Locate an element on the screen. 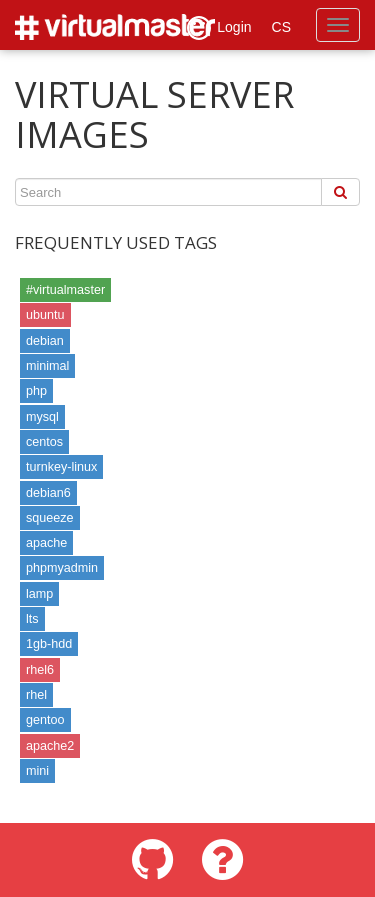 The image size is (375, 897). squeeze is located at coordinates (50, 518).